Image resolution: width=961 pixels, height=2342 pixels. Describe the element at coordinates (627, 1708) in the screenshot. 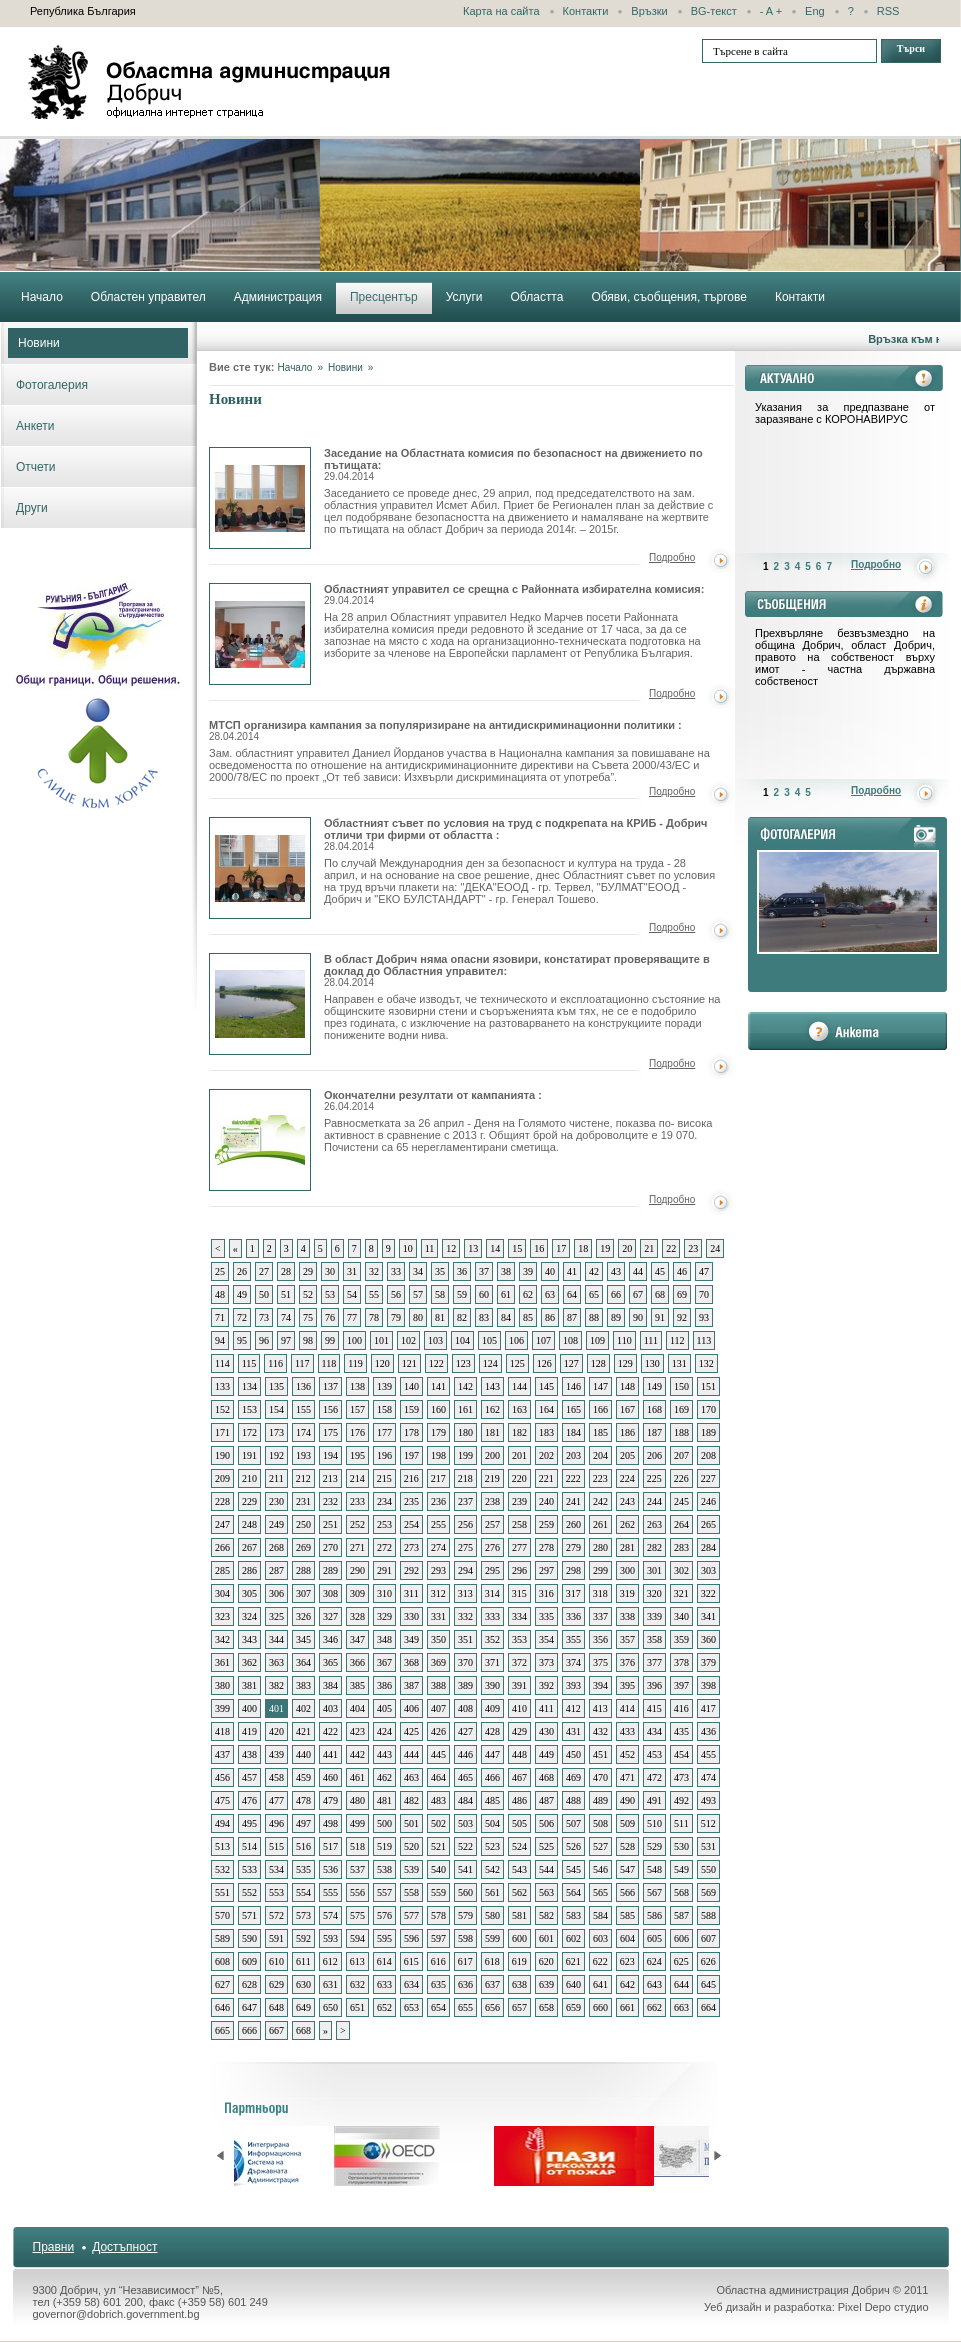

I see `414` at that location.